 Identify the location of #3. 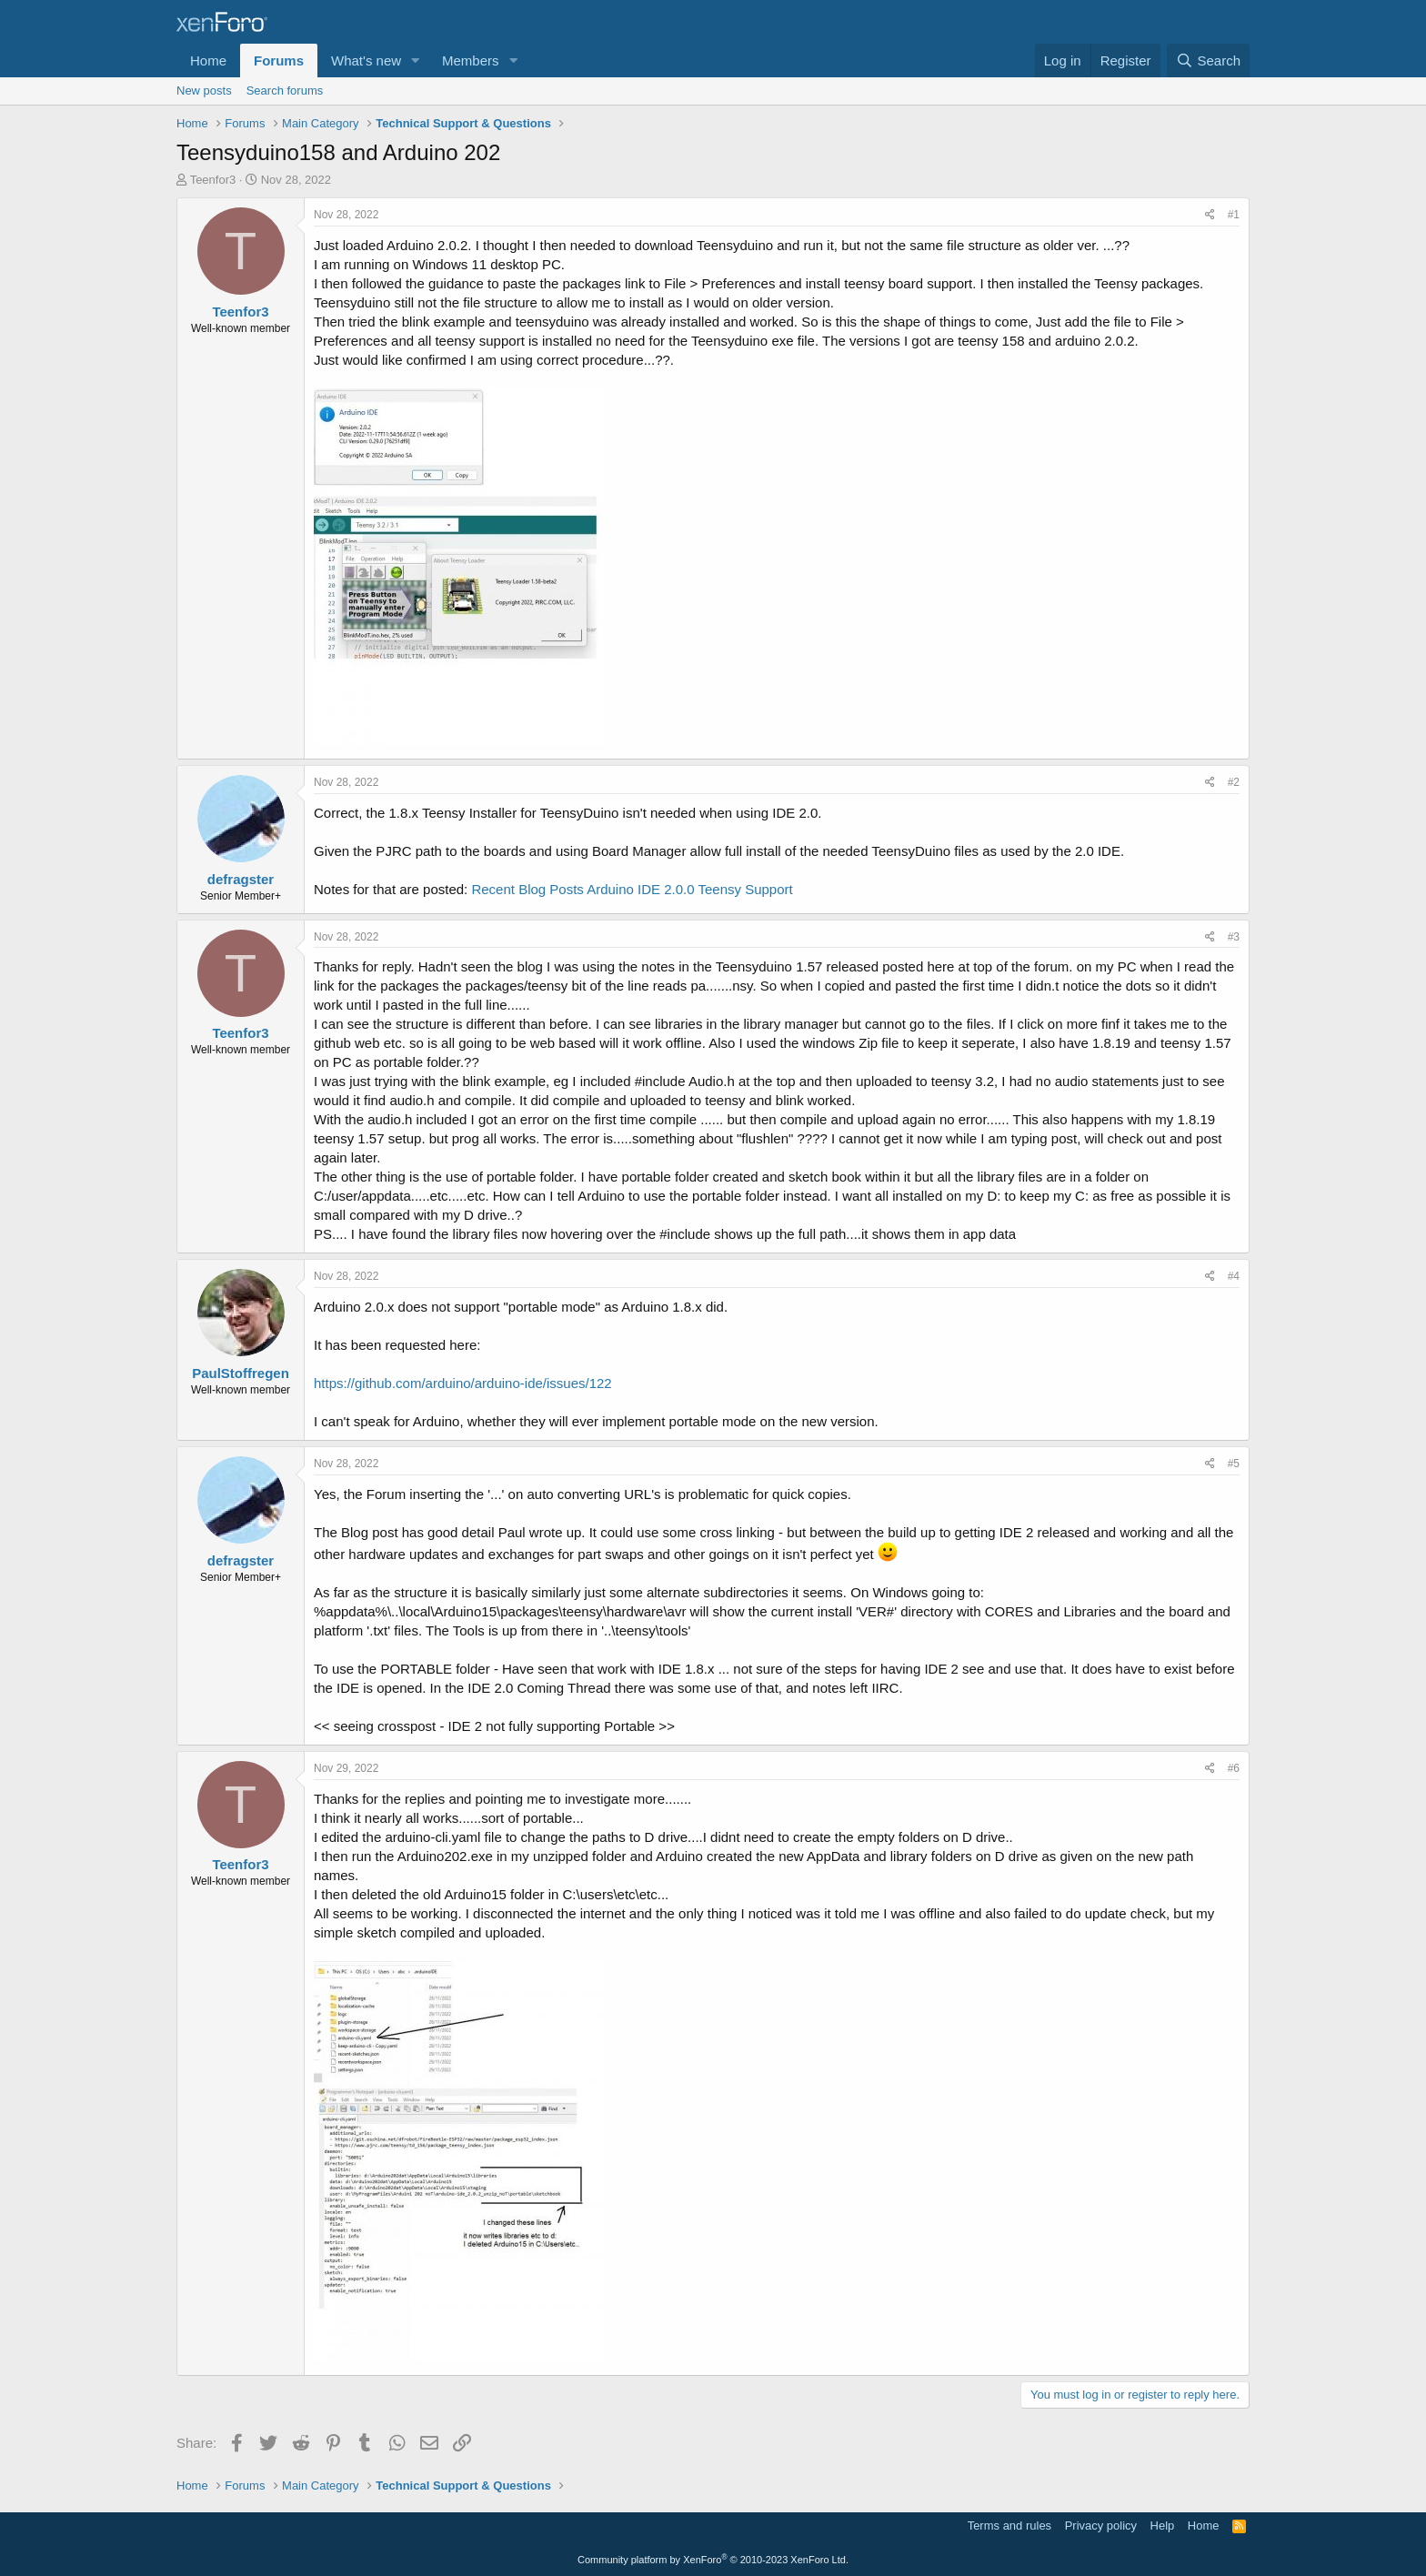
(1234, 937).